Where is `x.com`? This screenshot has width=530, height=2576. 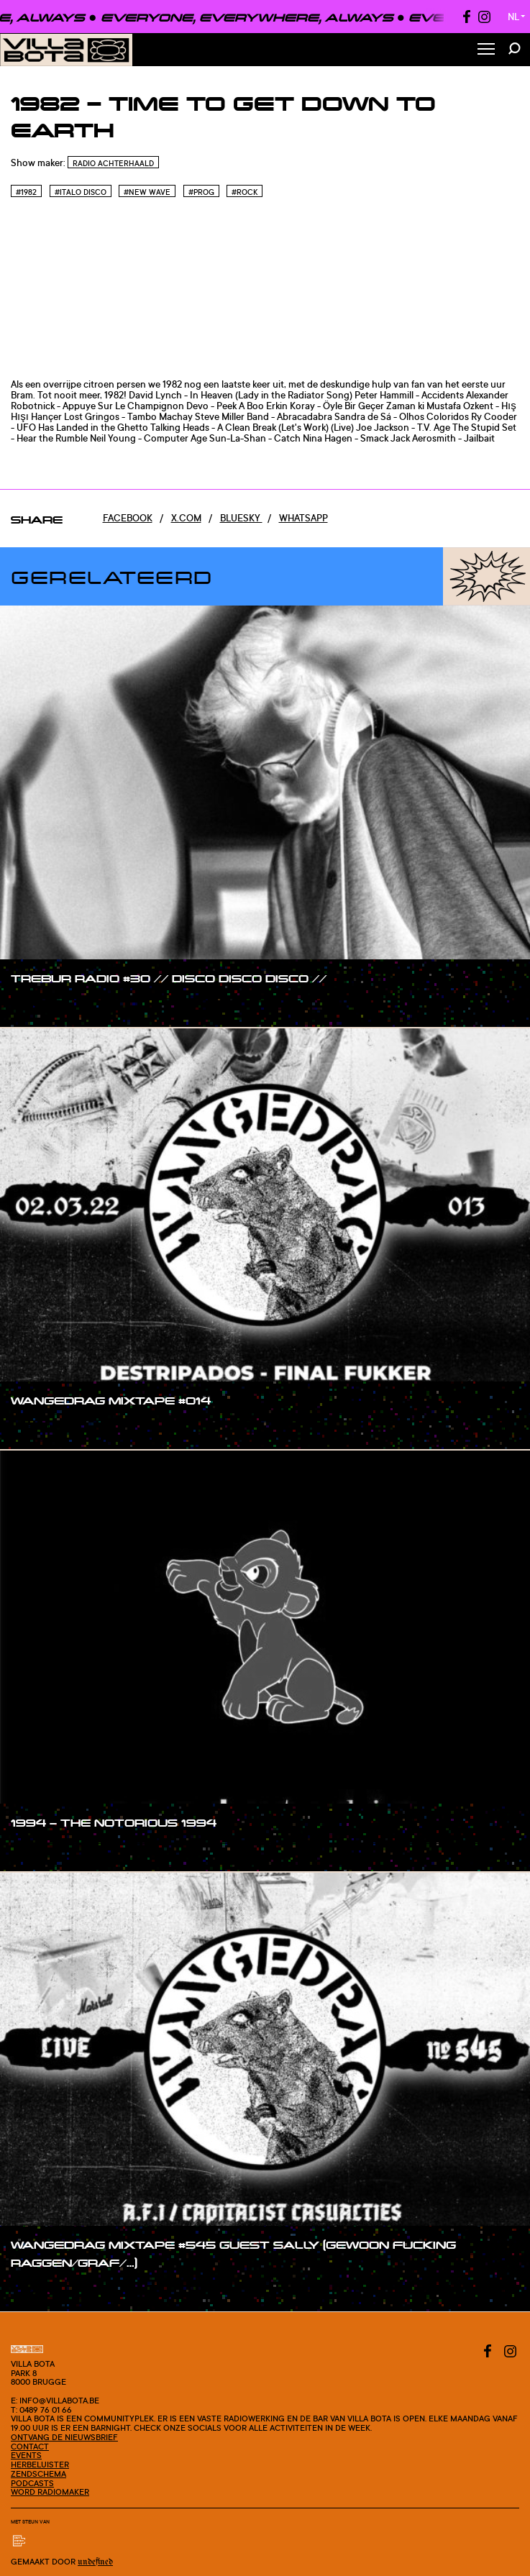 x.com is located at coordinates (186, 517).